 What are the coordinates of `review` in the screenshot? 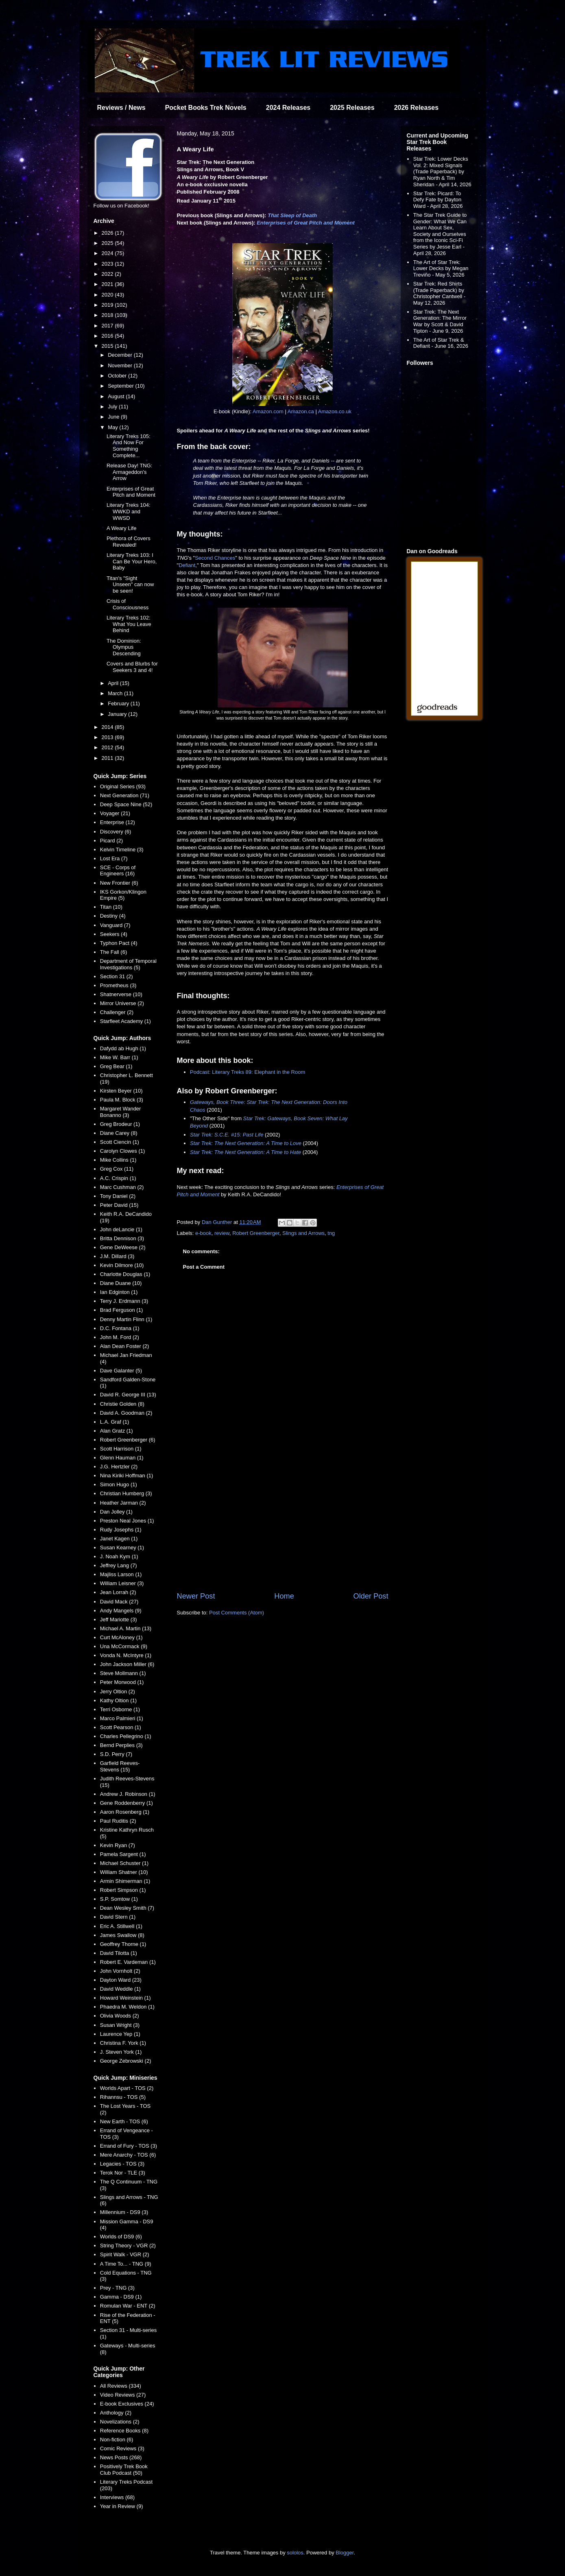 It's located at (221, 1233).